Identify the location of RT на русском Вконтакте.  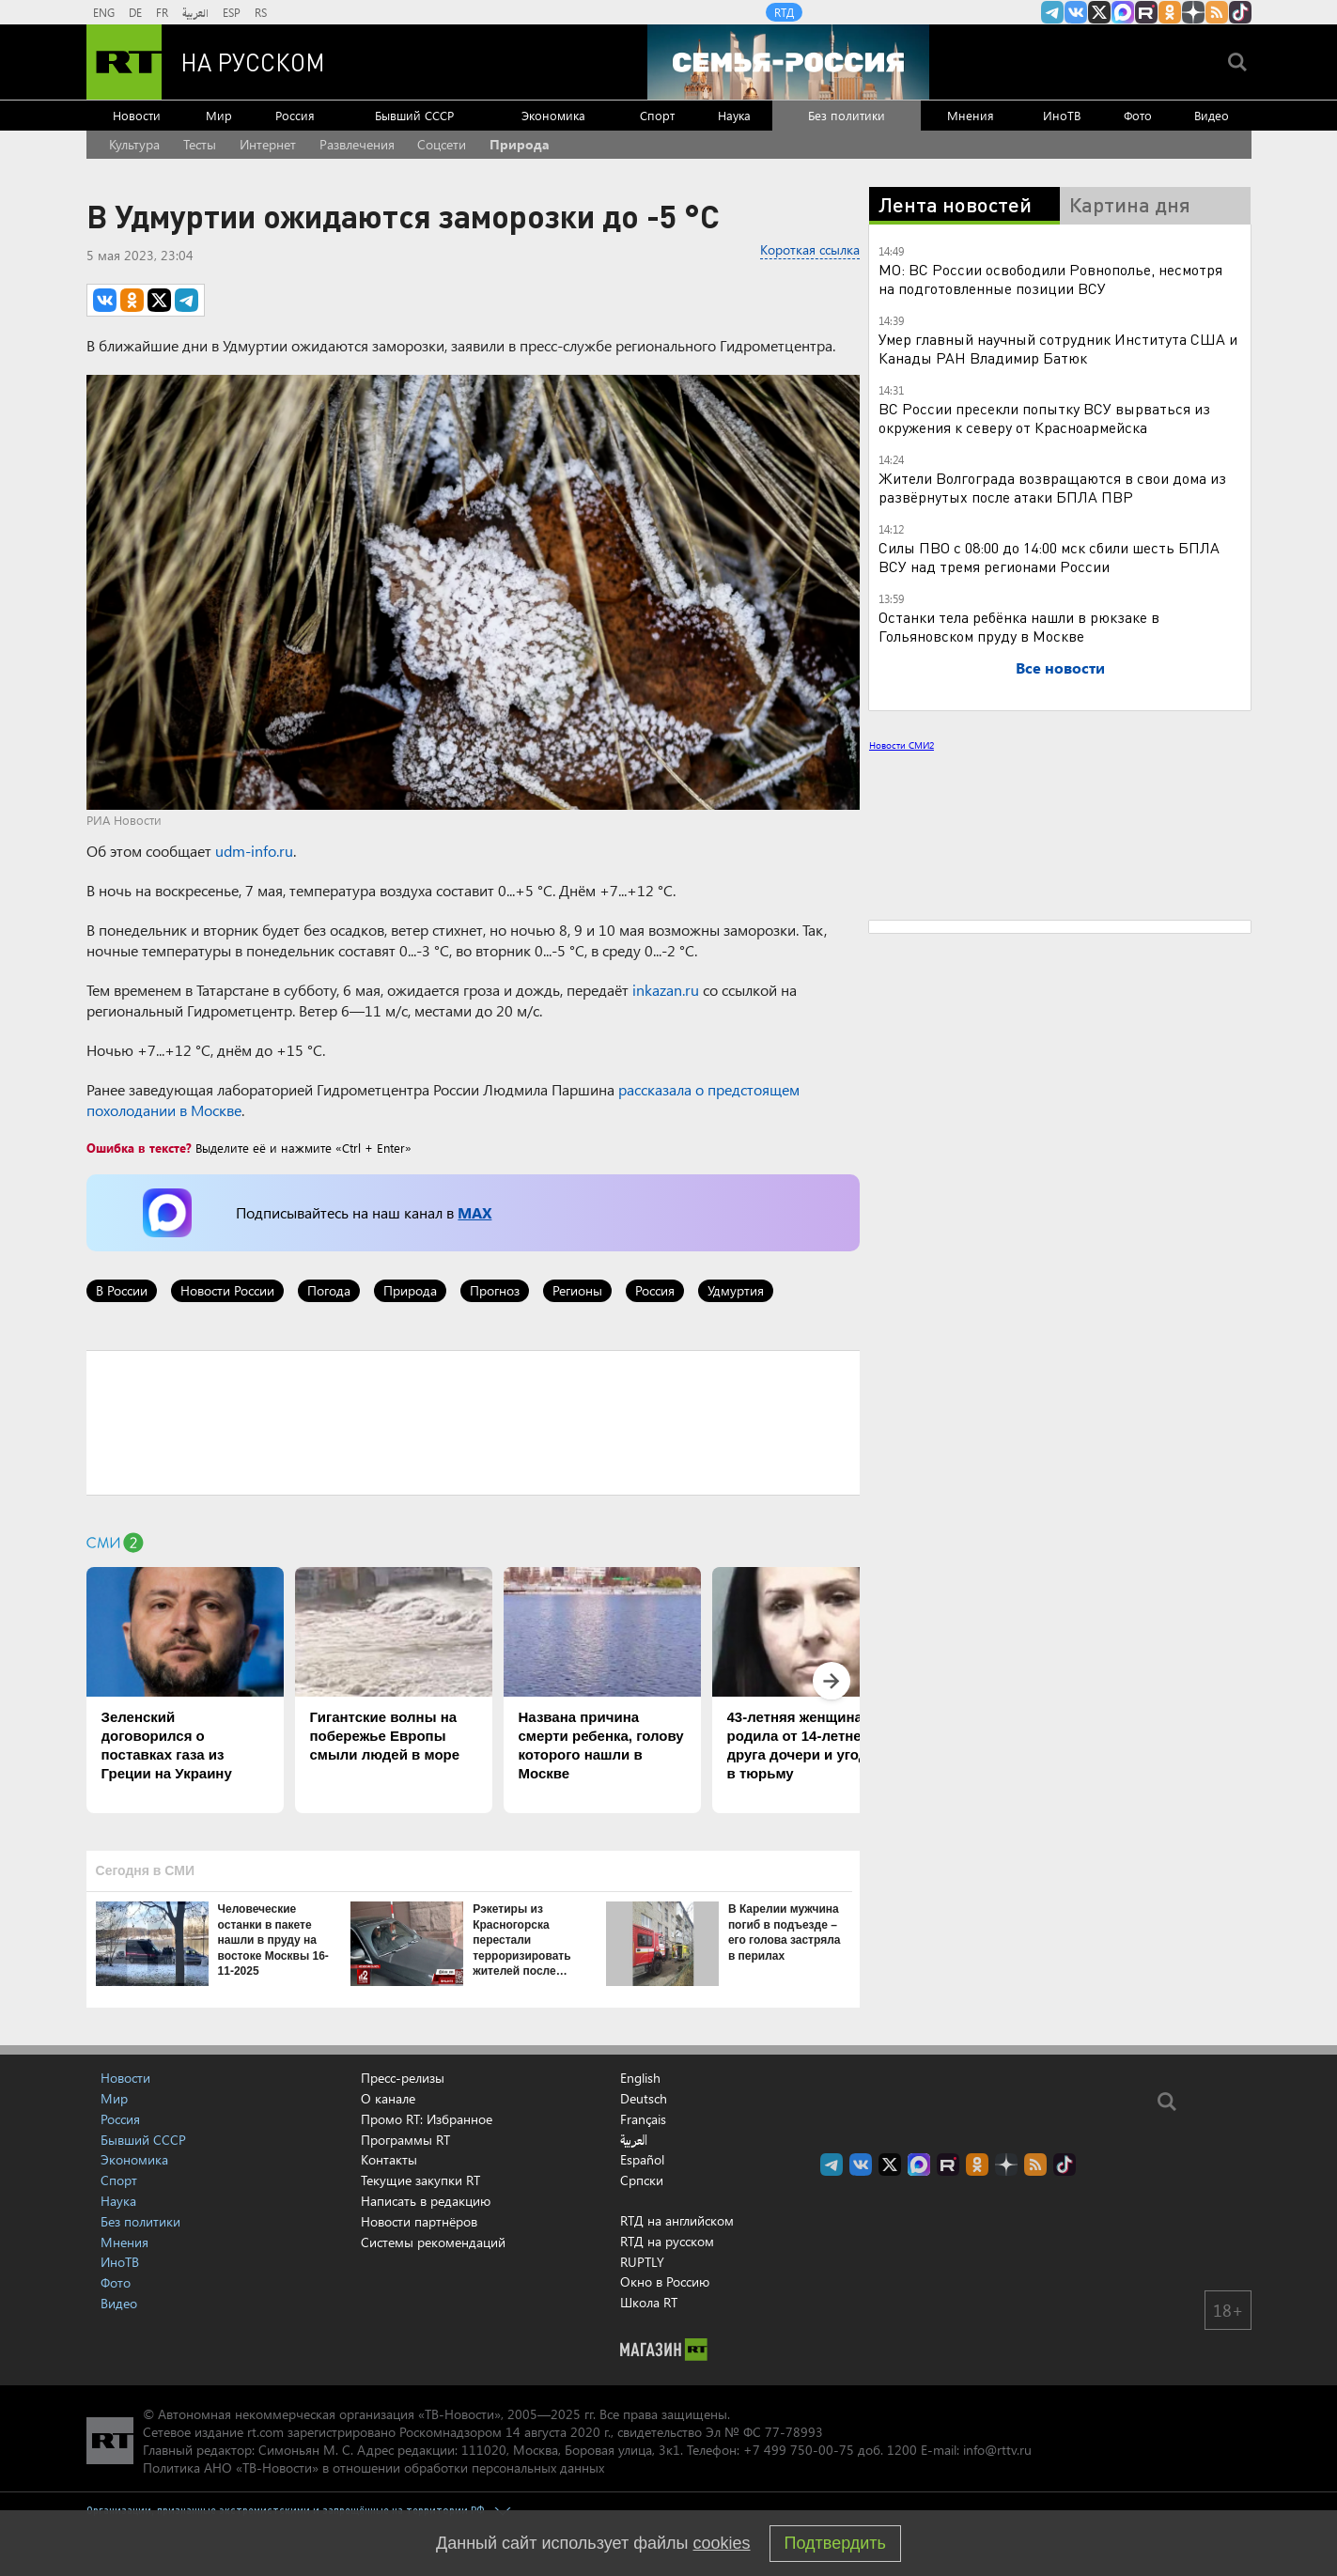
(1076, 12).